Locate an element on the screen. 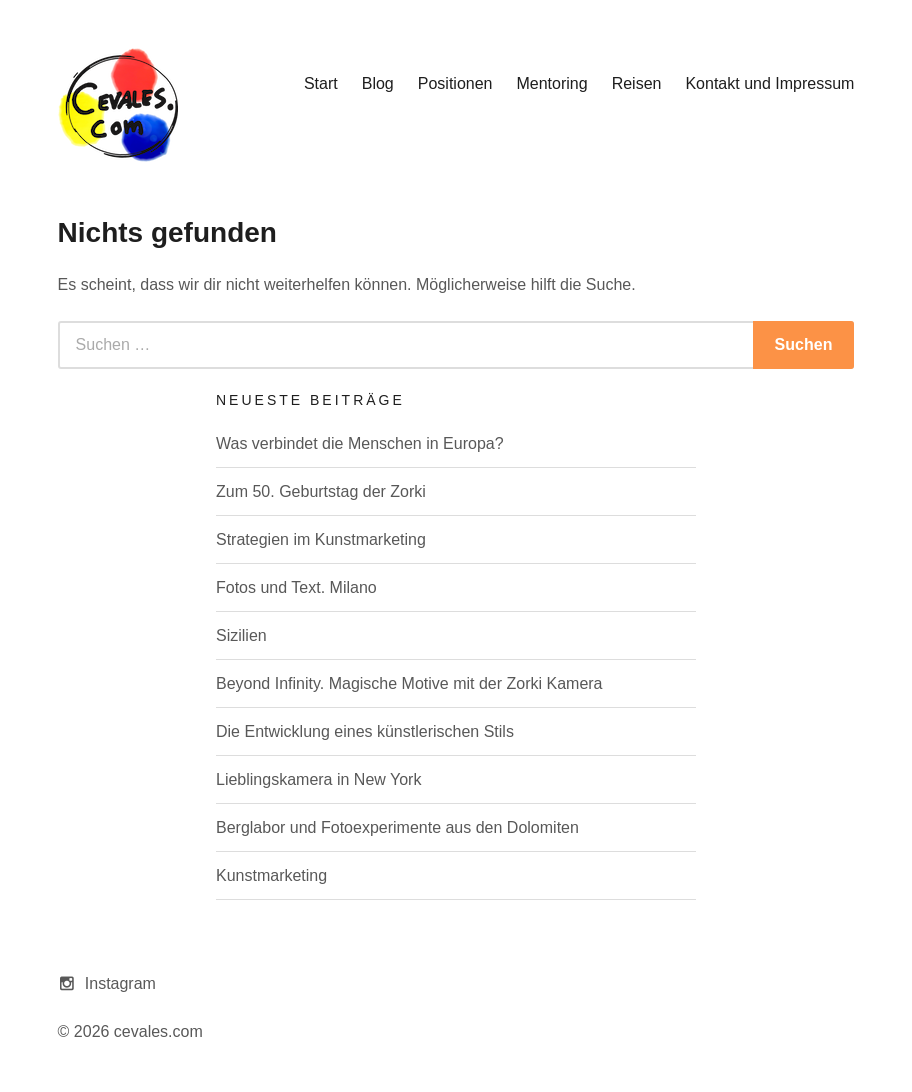 The image size is (912, 1092). Blog is located at coordinates (378, 83).